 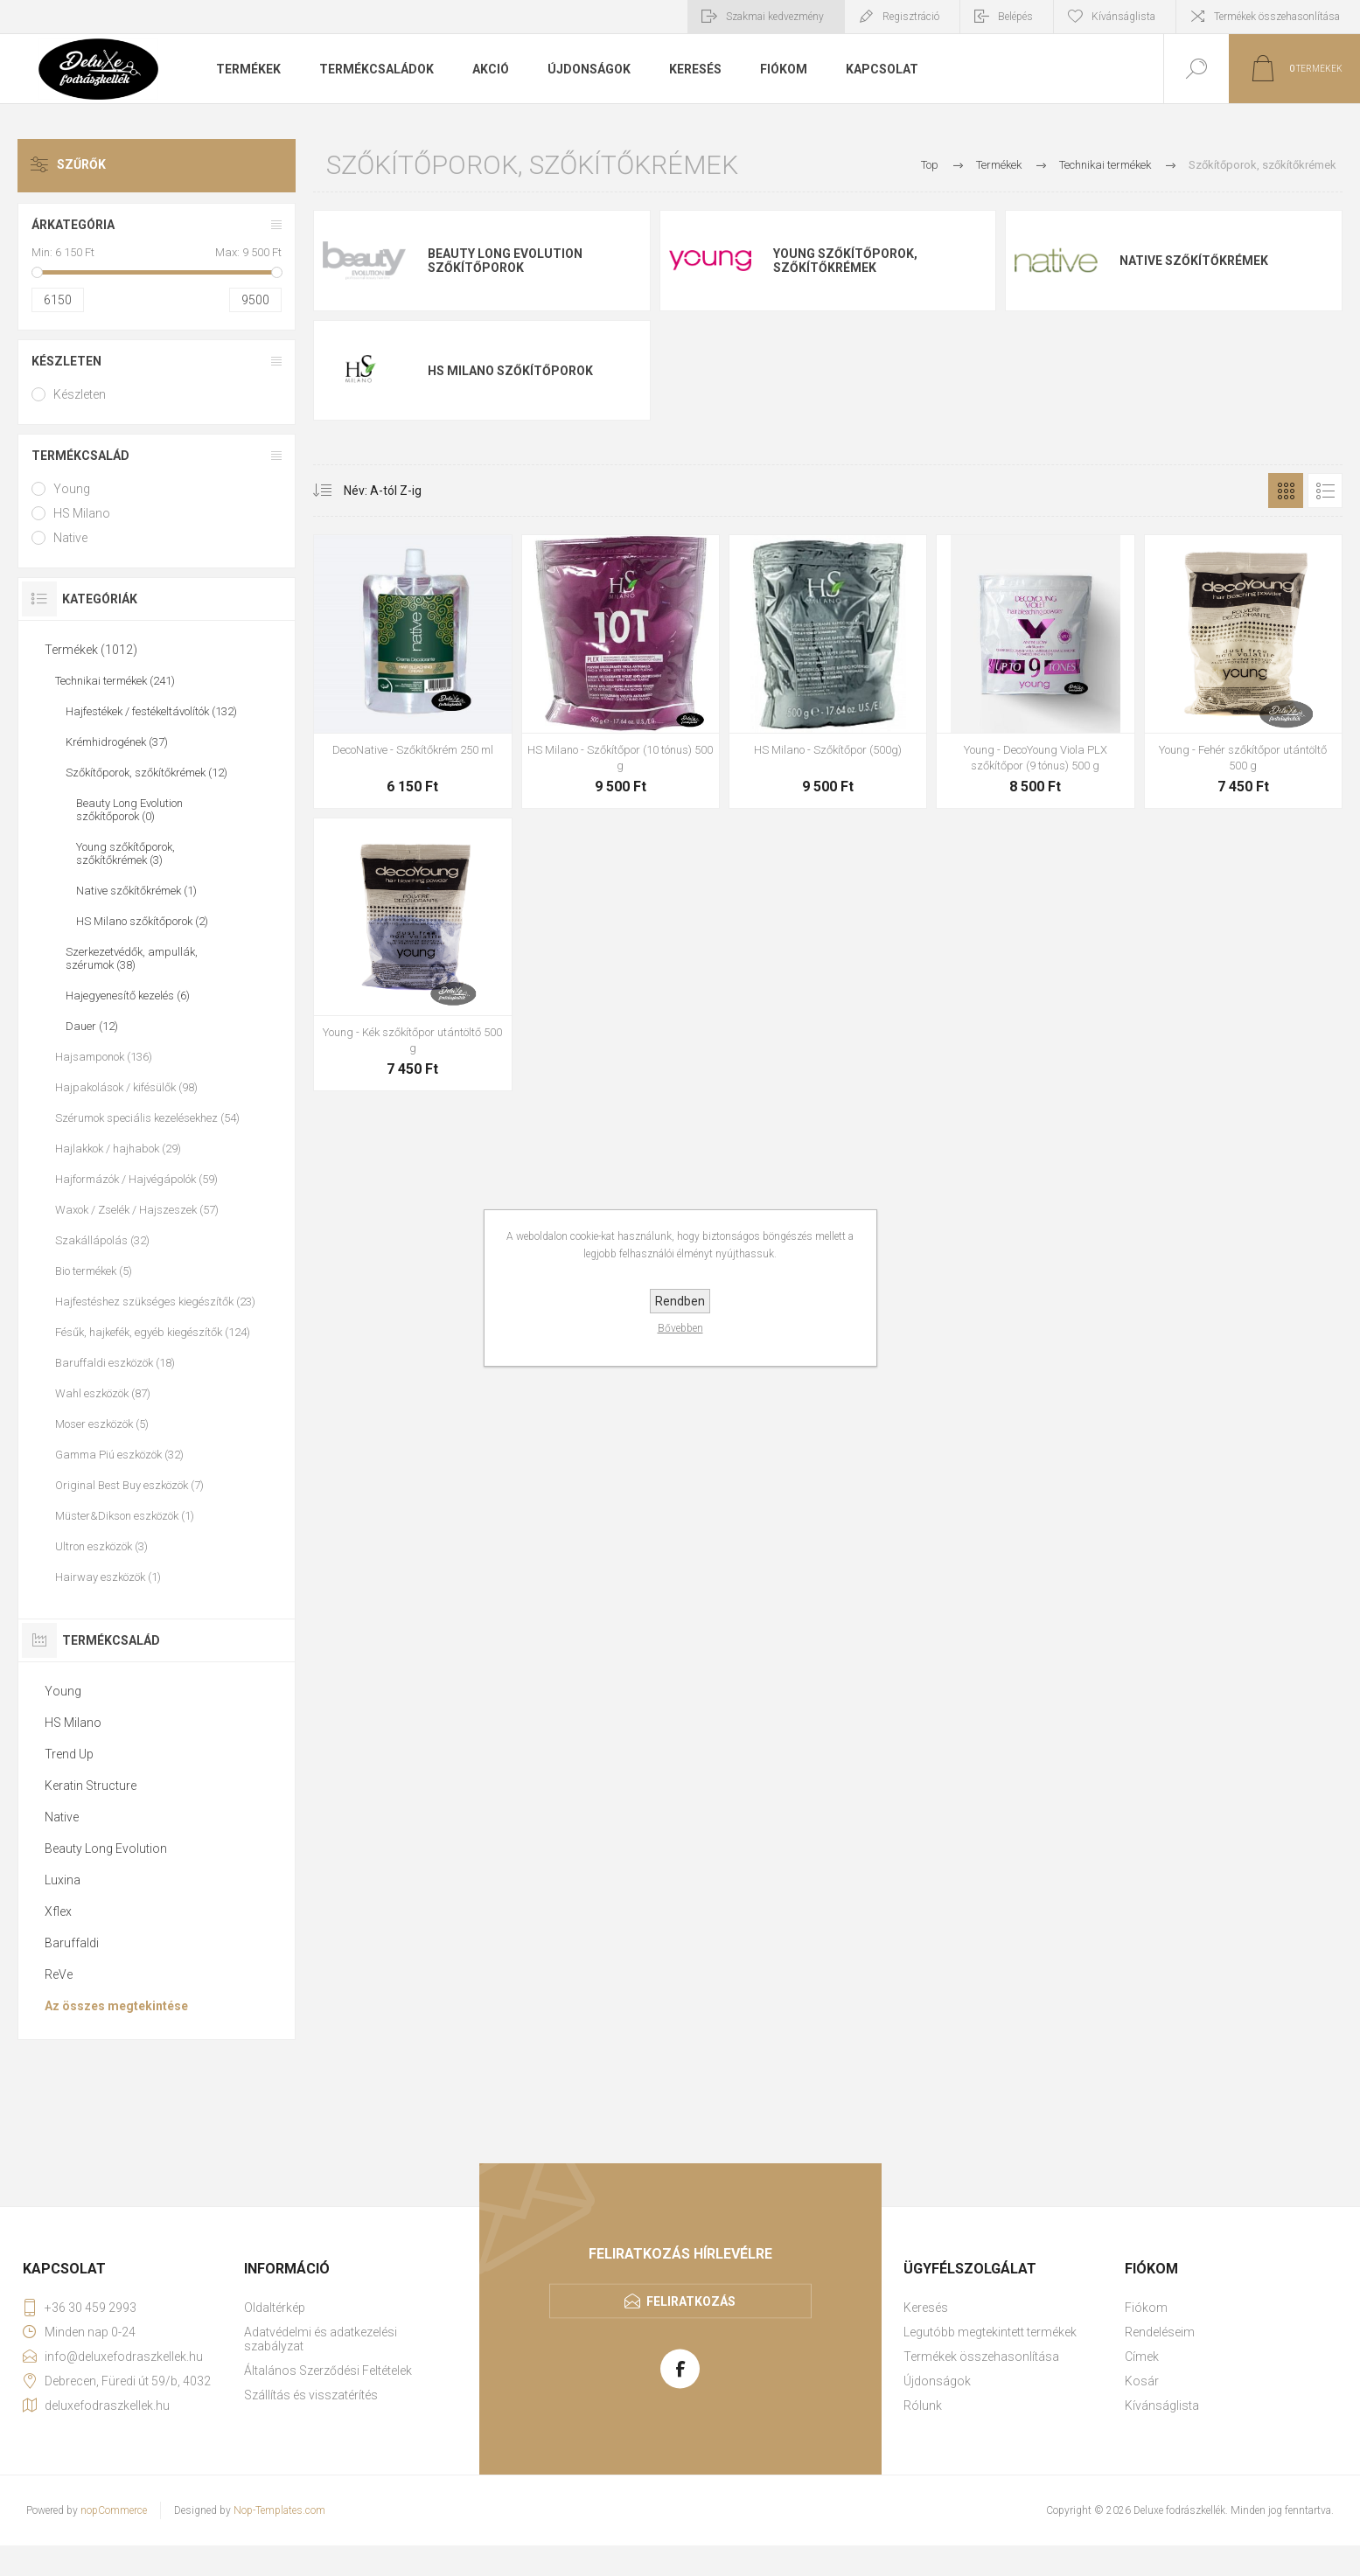 I want to click on Beauty Long Evolution szőkítőporok (0), so click(x=129, y=810).